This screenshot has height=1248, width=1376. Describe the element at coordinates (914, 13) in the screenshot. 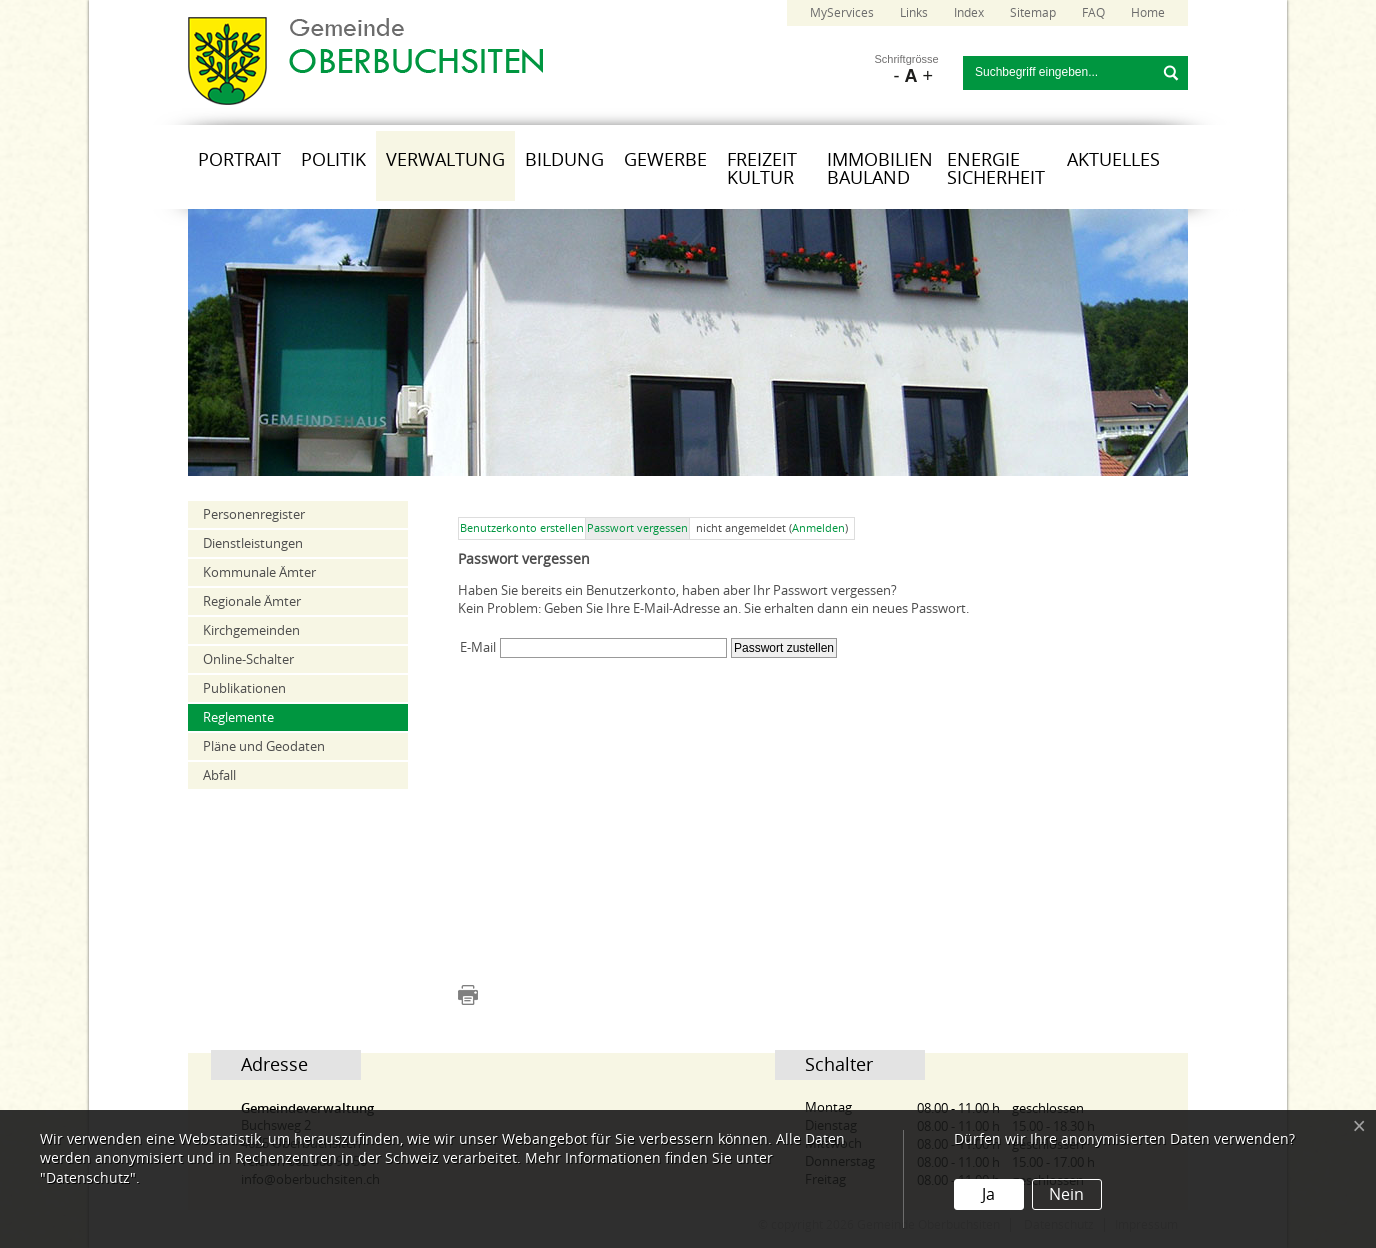

I see `Links` at that location.